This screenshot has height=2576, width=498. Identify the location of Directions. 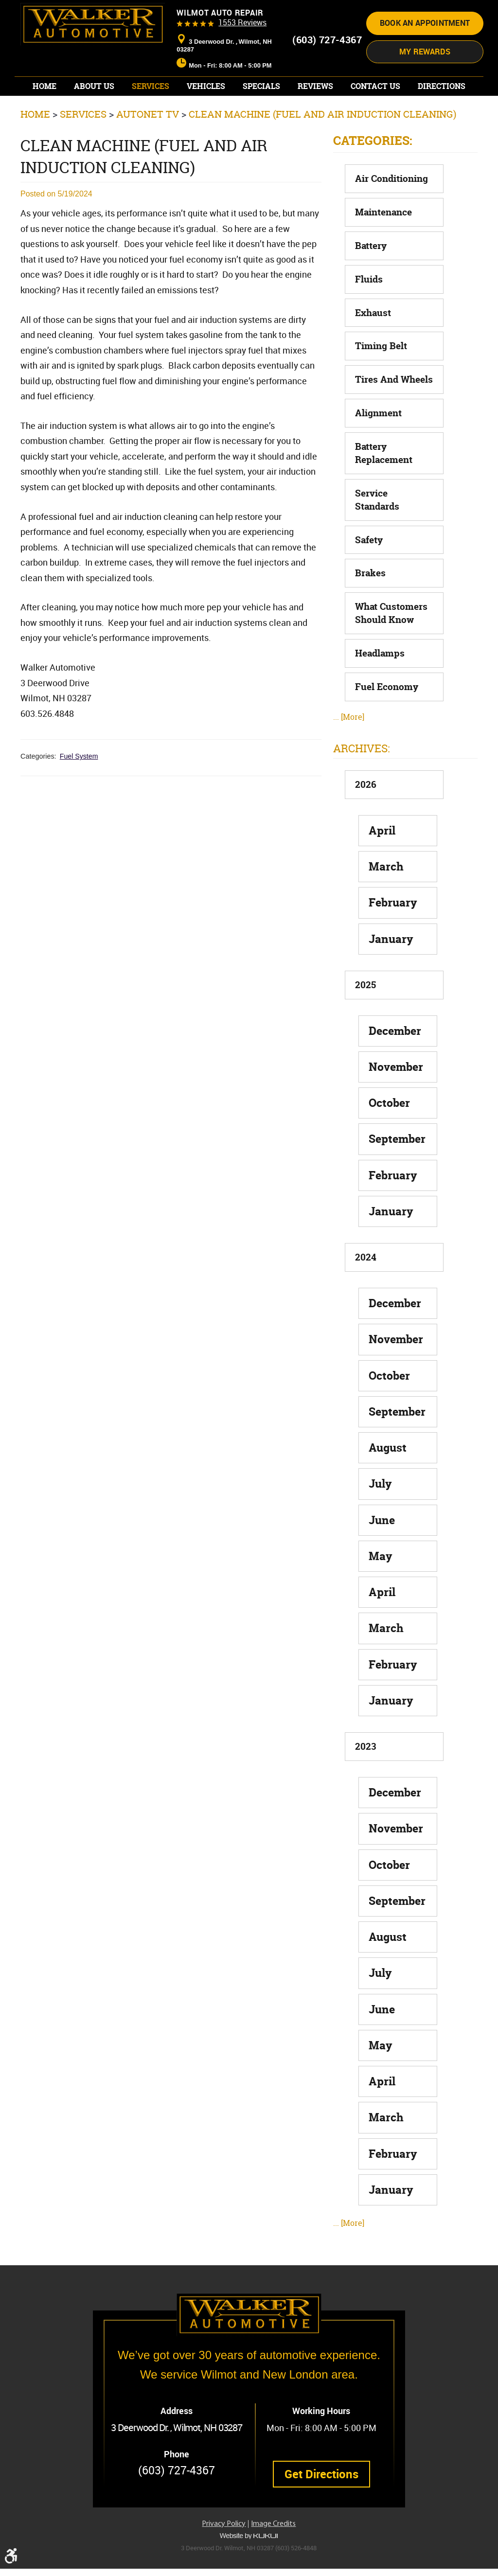
(441, 117).